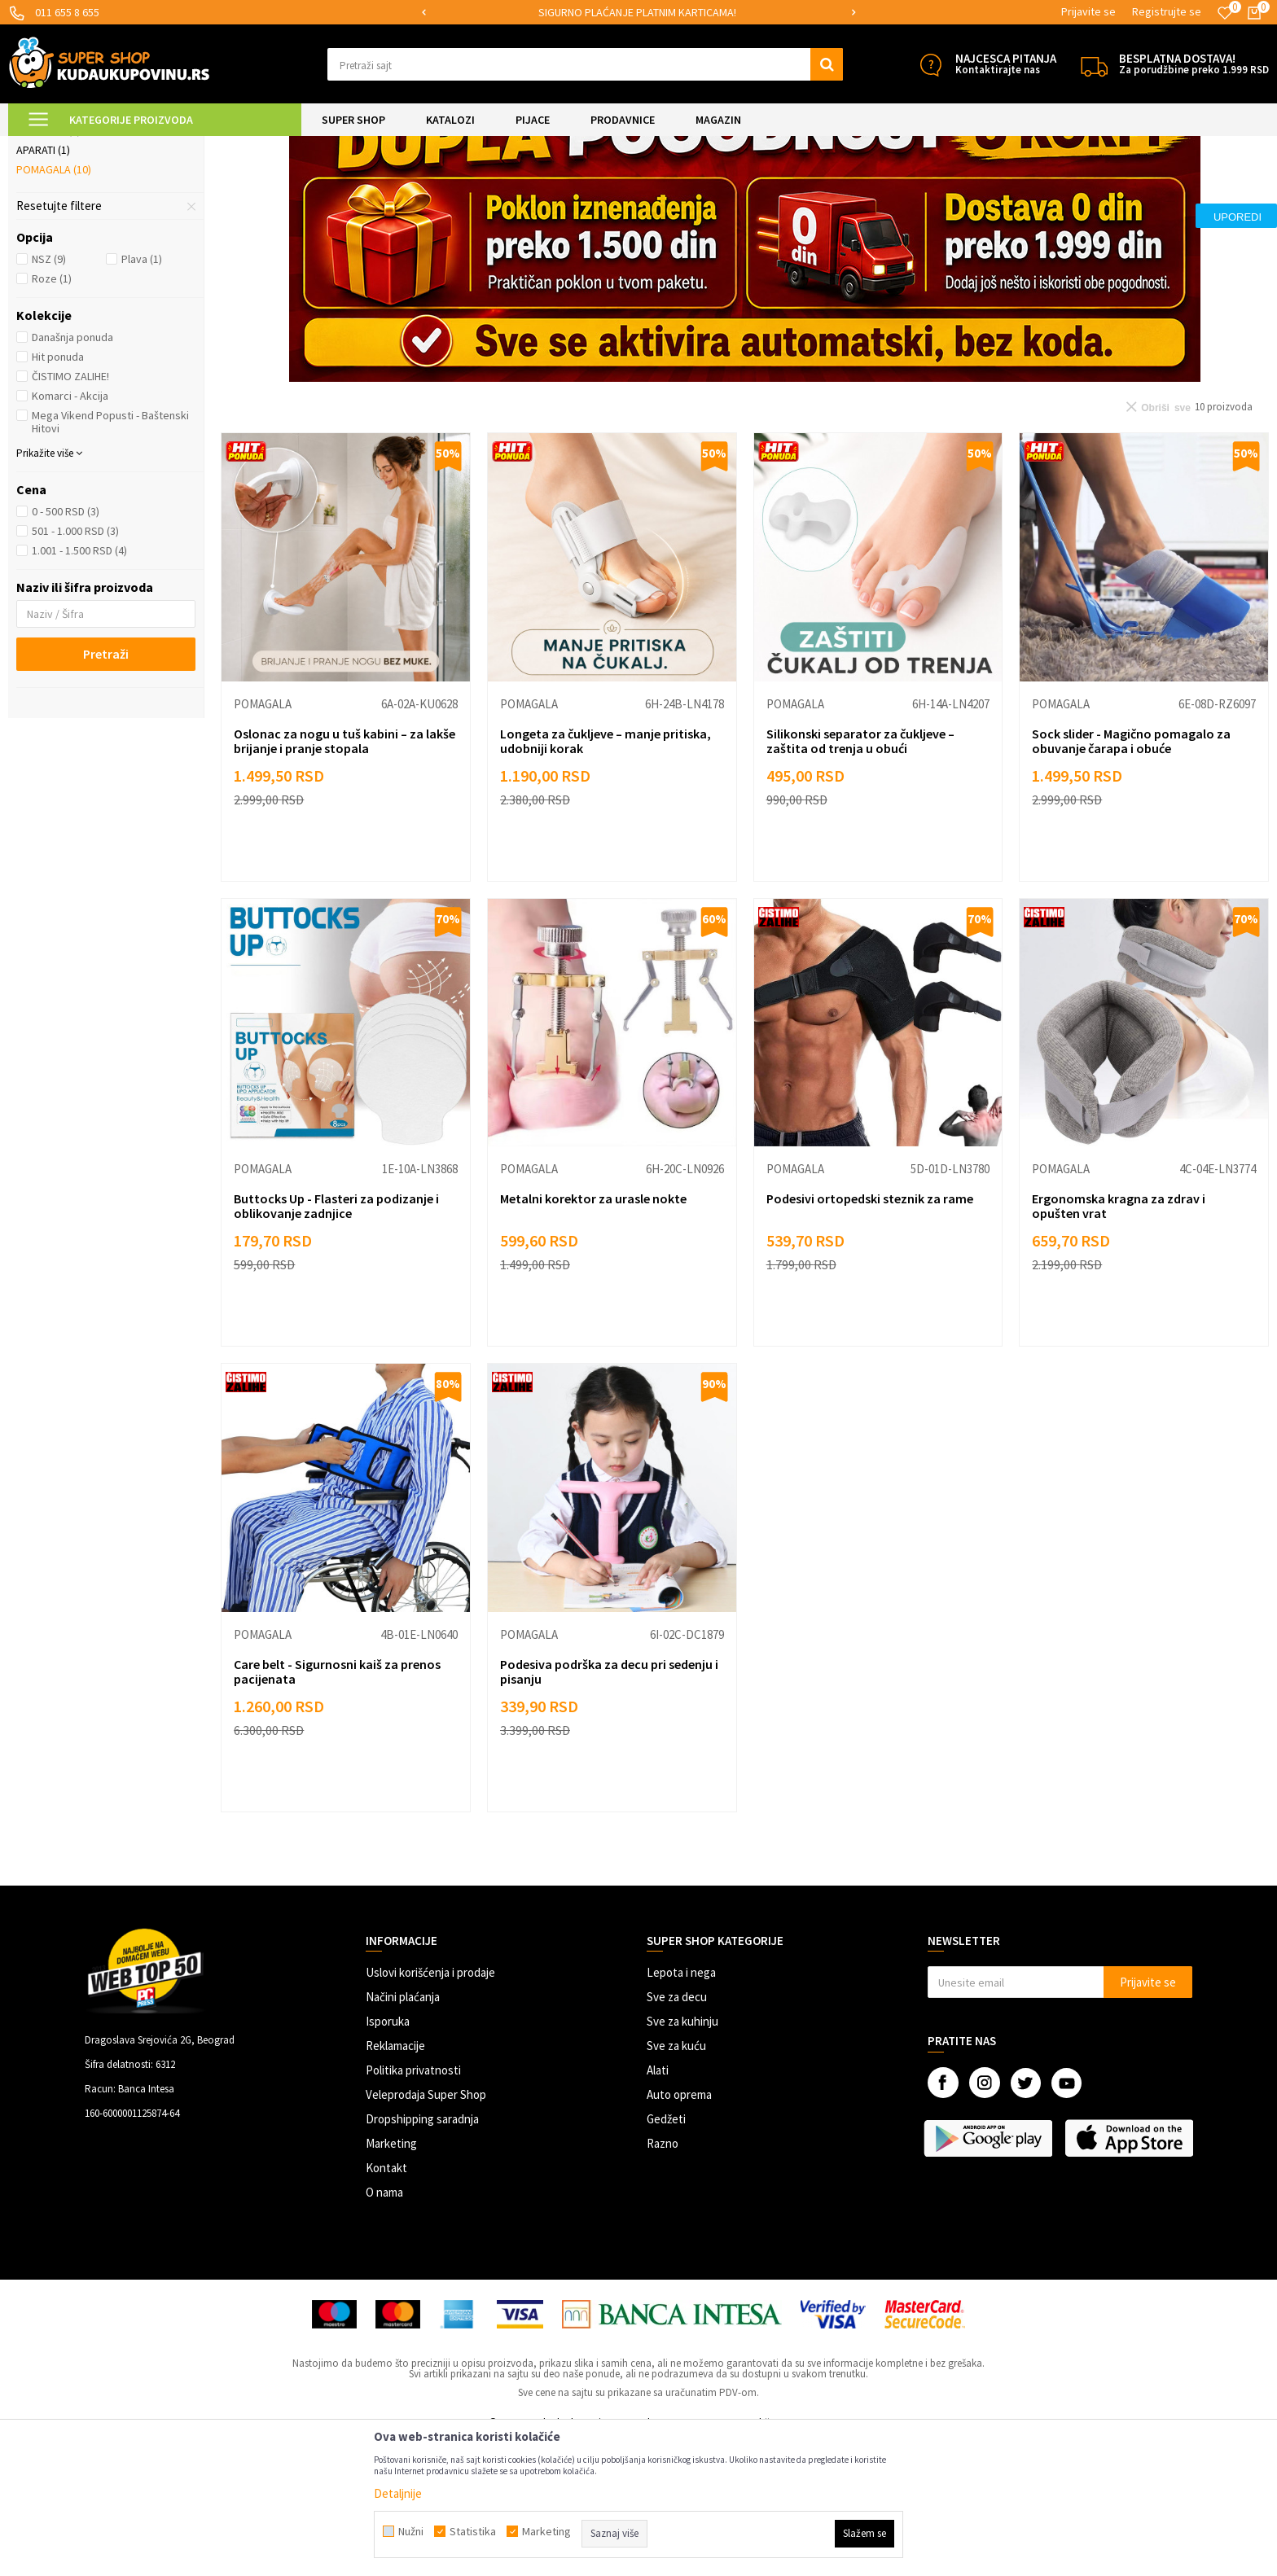 The height and width of the screenshot is (2576, 1277). What do you see at coordinates (336, 1341) in the screenshot?
I see `Buttocks Up - Flasteri za podizanje i oblikovanje zadnjice` at bounding box center [336, 1341].